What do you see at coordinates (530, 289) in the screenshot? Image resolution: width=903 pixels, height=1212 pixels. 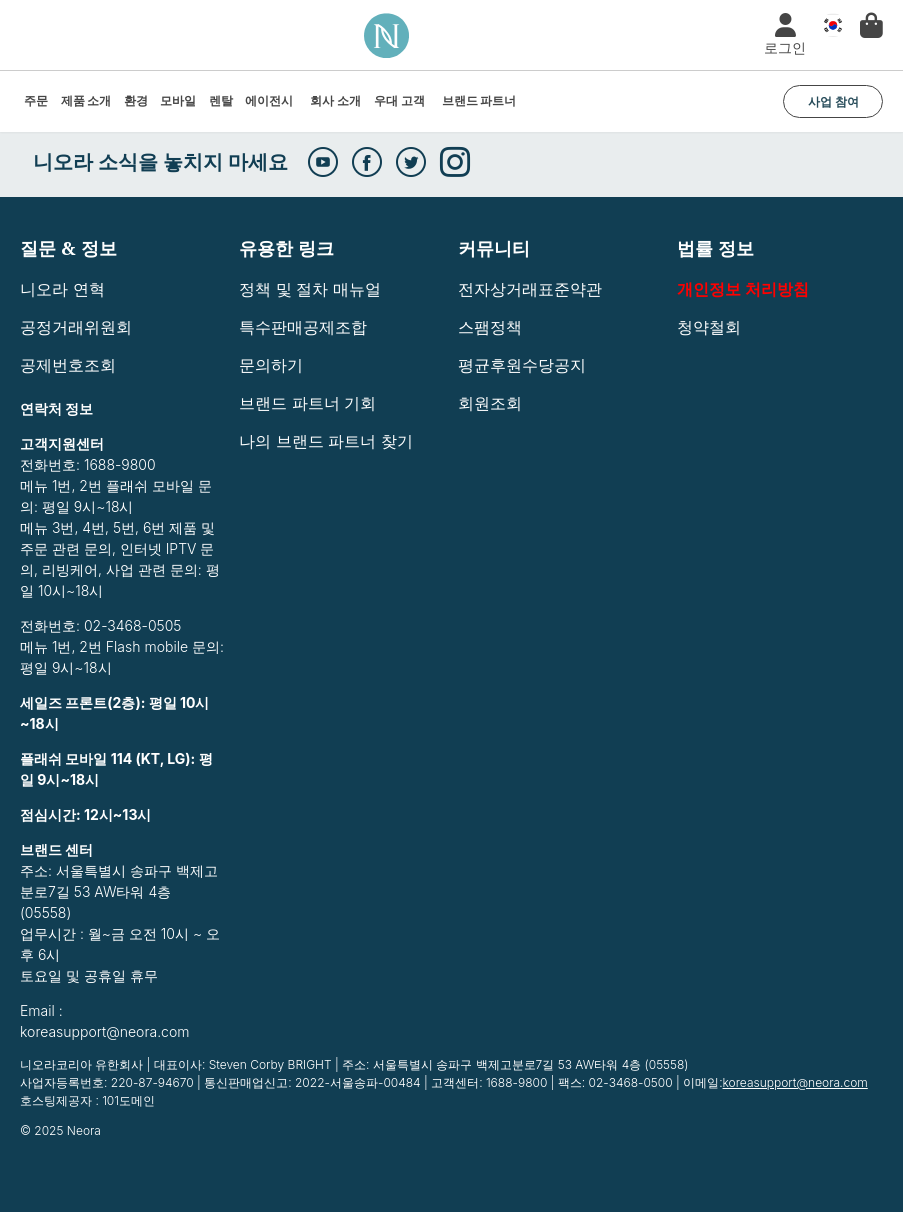 I see `전자상거래표준약관` at bounding box center [530, 289].